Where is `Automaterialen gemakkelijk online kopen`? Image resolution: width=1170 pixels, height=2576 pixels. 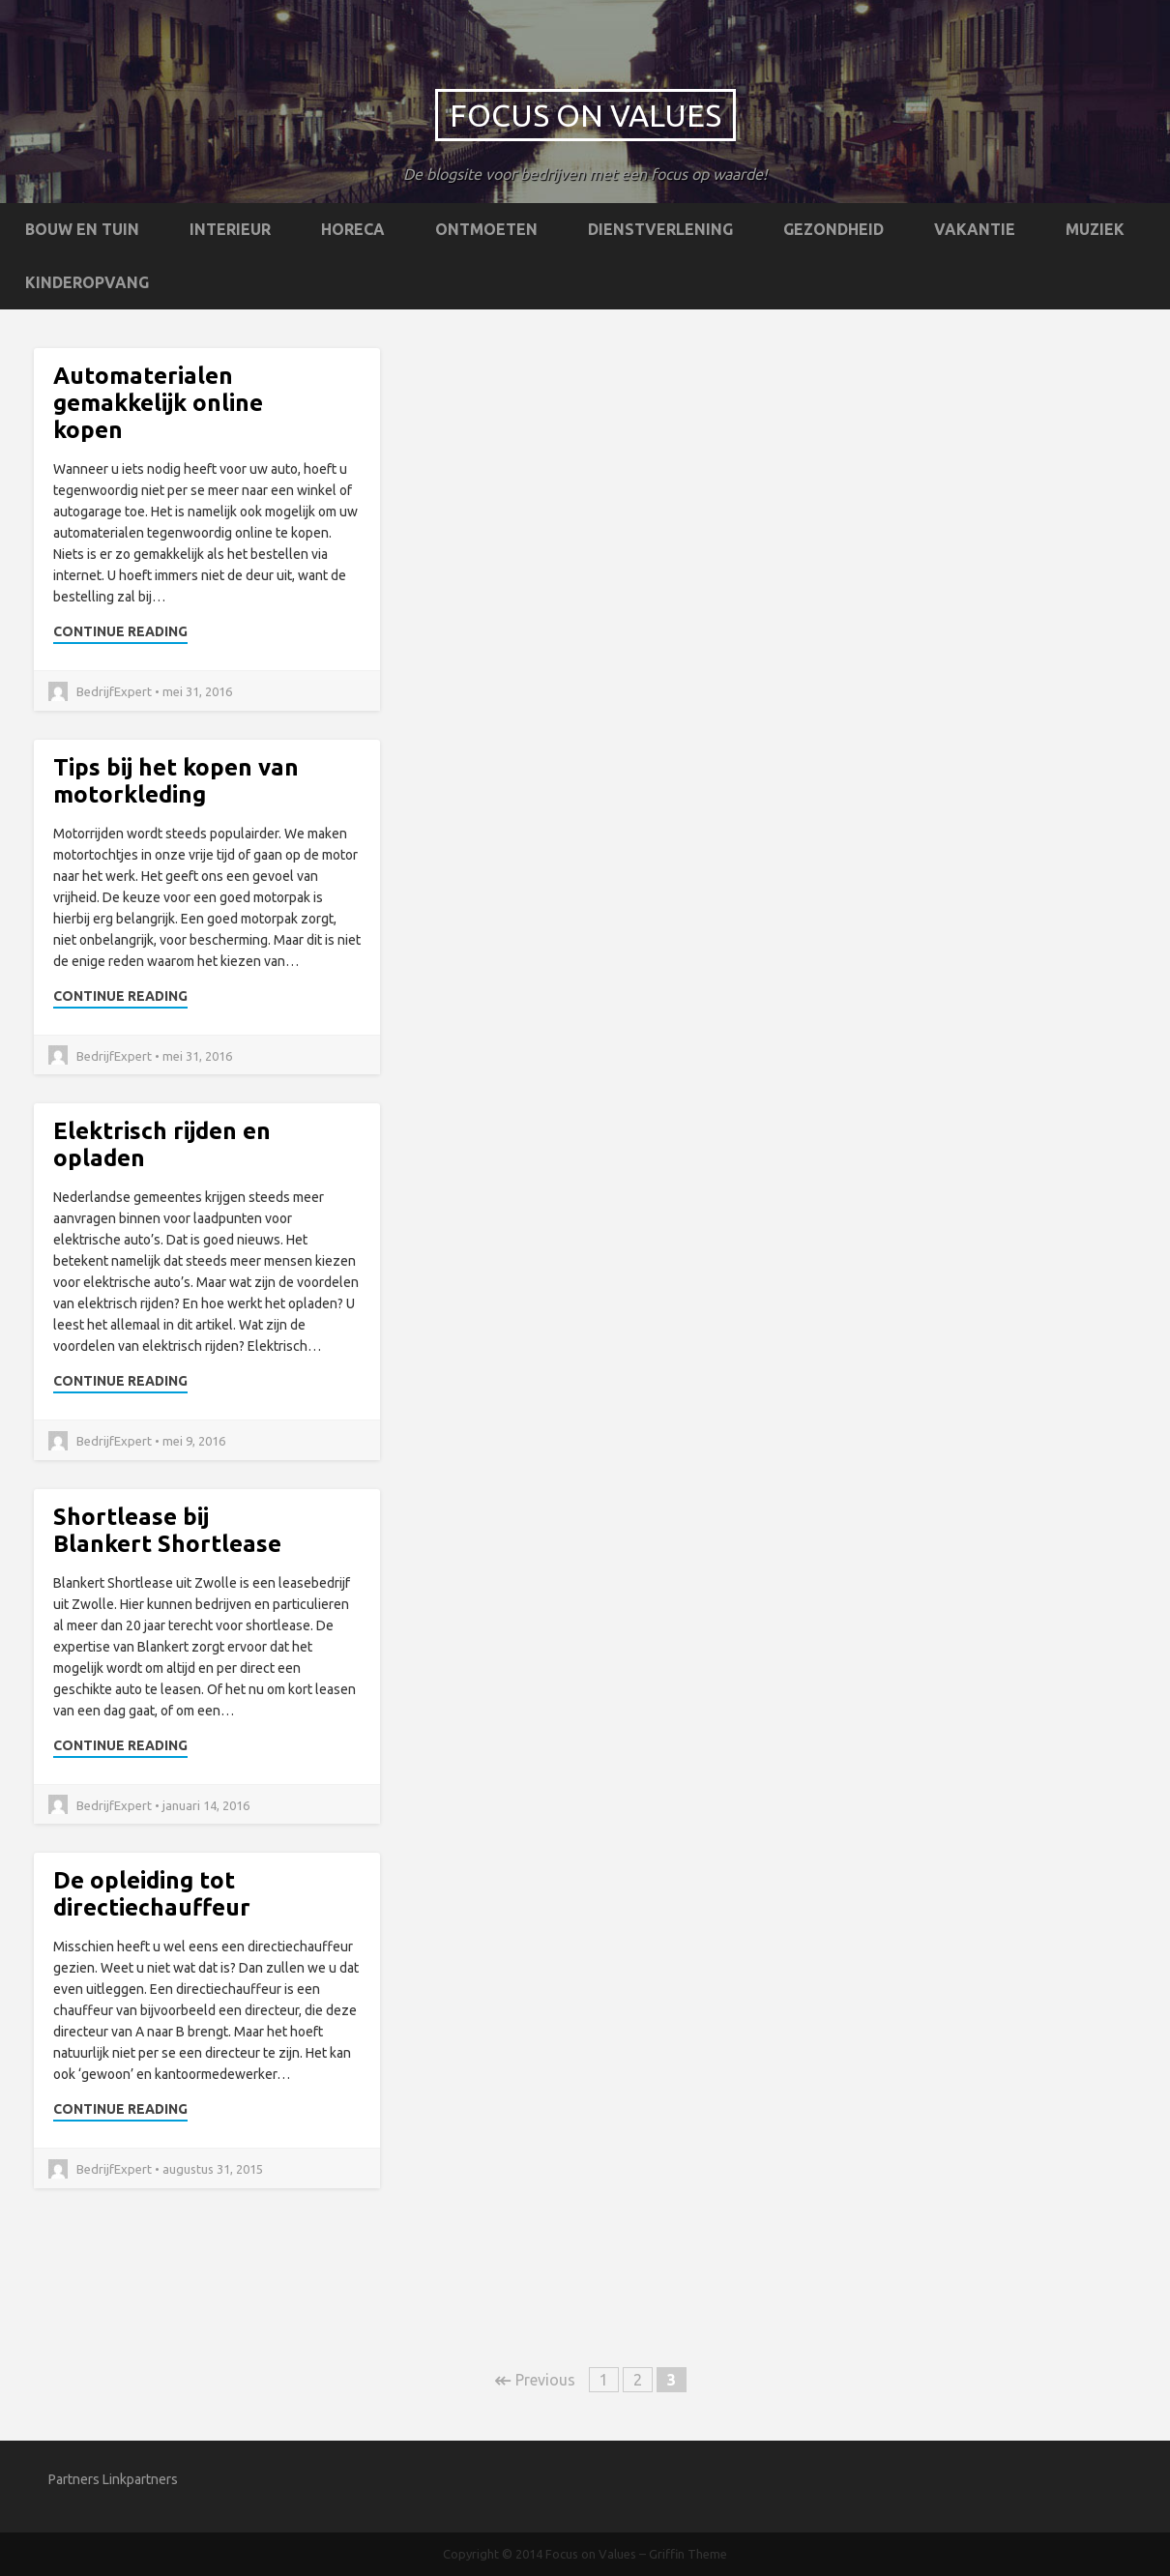 Automaterialen gemakkelijk online kopen is located at coordinates (158, 403).